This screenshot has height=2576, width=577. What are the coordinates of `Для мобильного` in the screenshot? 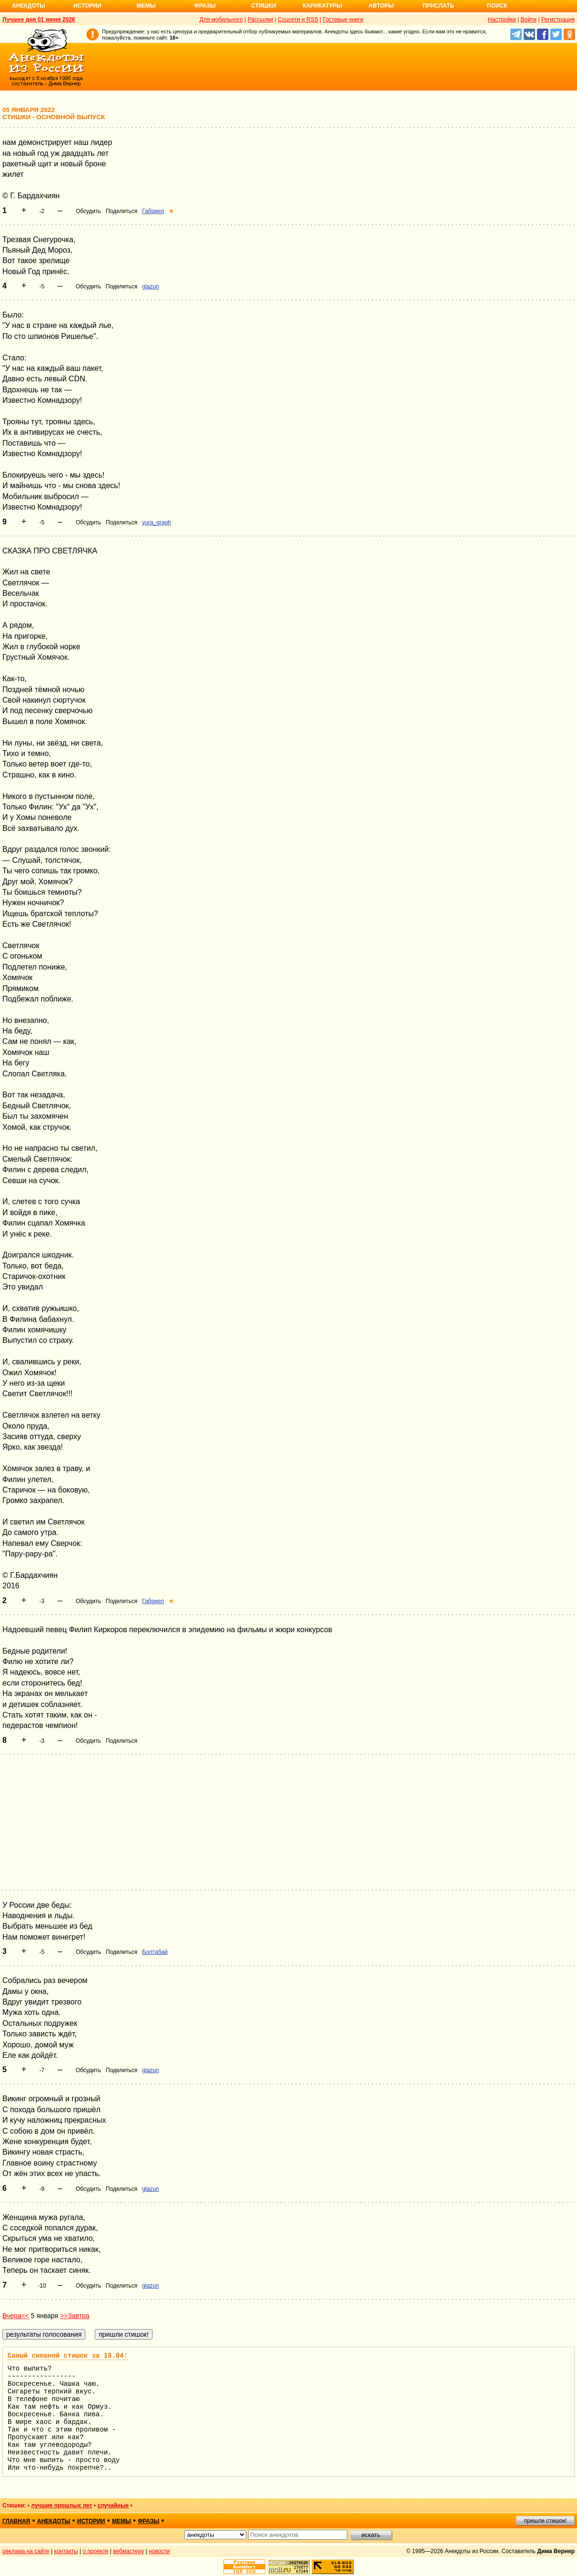 It's located at (221, 19).